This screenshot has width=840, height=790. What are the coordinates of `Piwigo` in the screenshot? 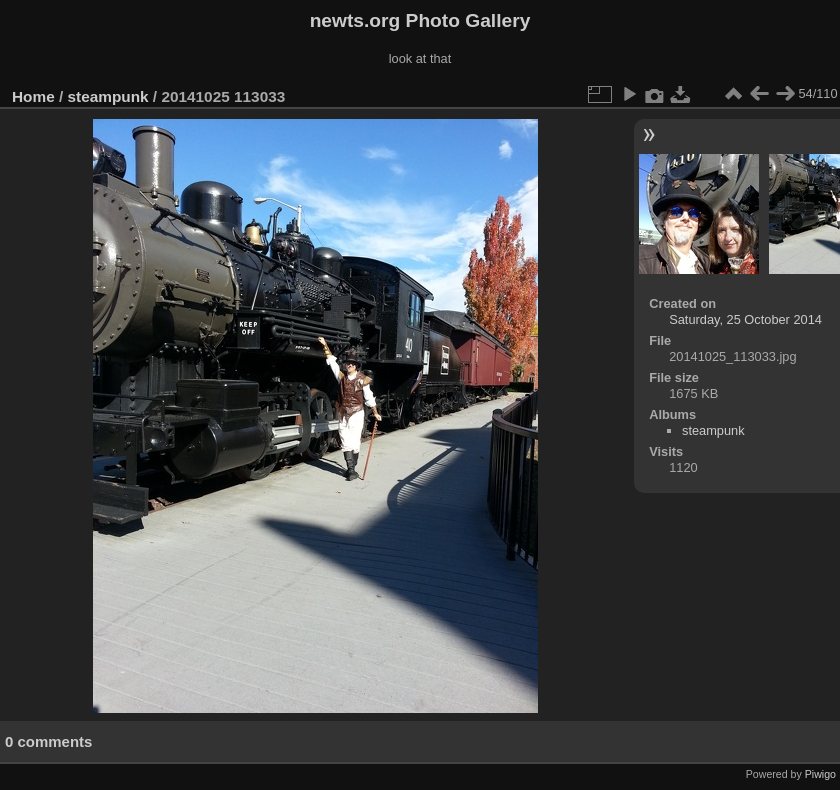 It's located at (820, 774).